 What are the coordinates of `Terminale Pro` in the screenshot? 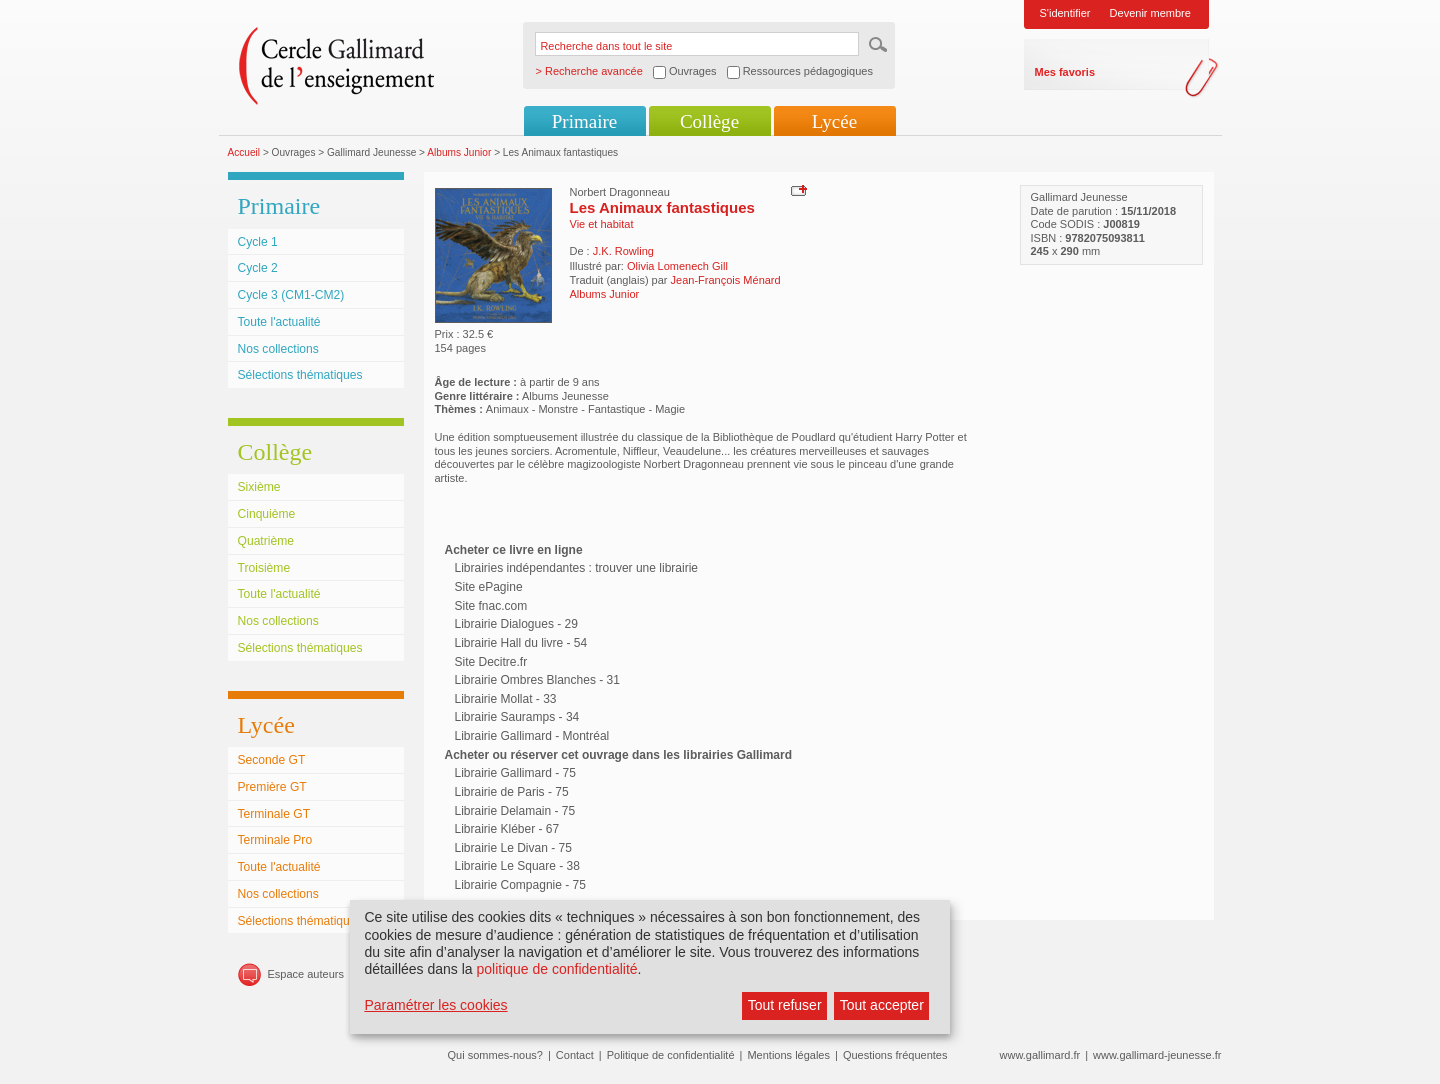 It's located at (275, 840).